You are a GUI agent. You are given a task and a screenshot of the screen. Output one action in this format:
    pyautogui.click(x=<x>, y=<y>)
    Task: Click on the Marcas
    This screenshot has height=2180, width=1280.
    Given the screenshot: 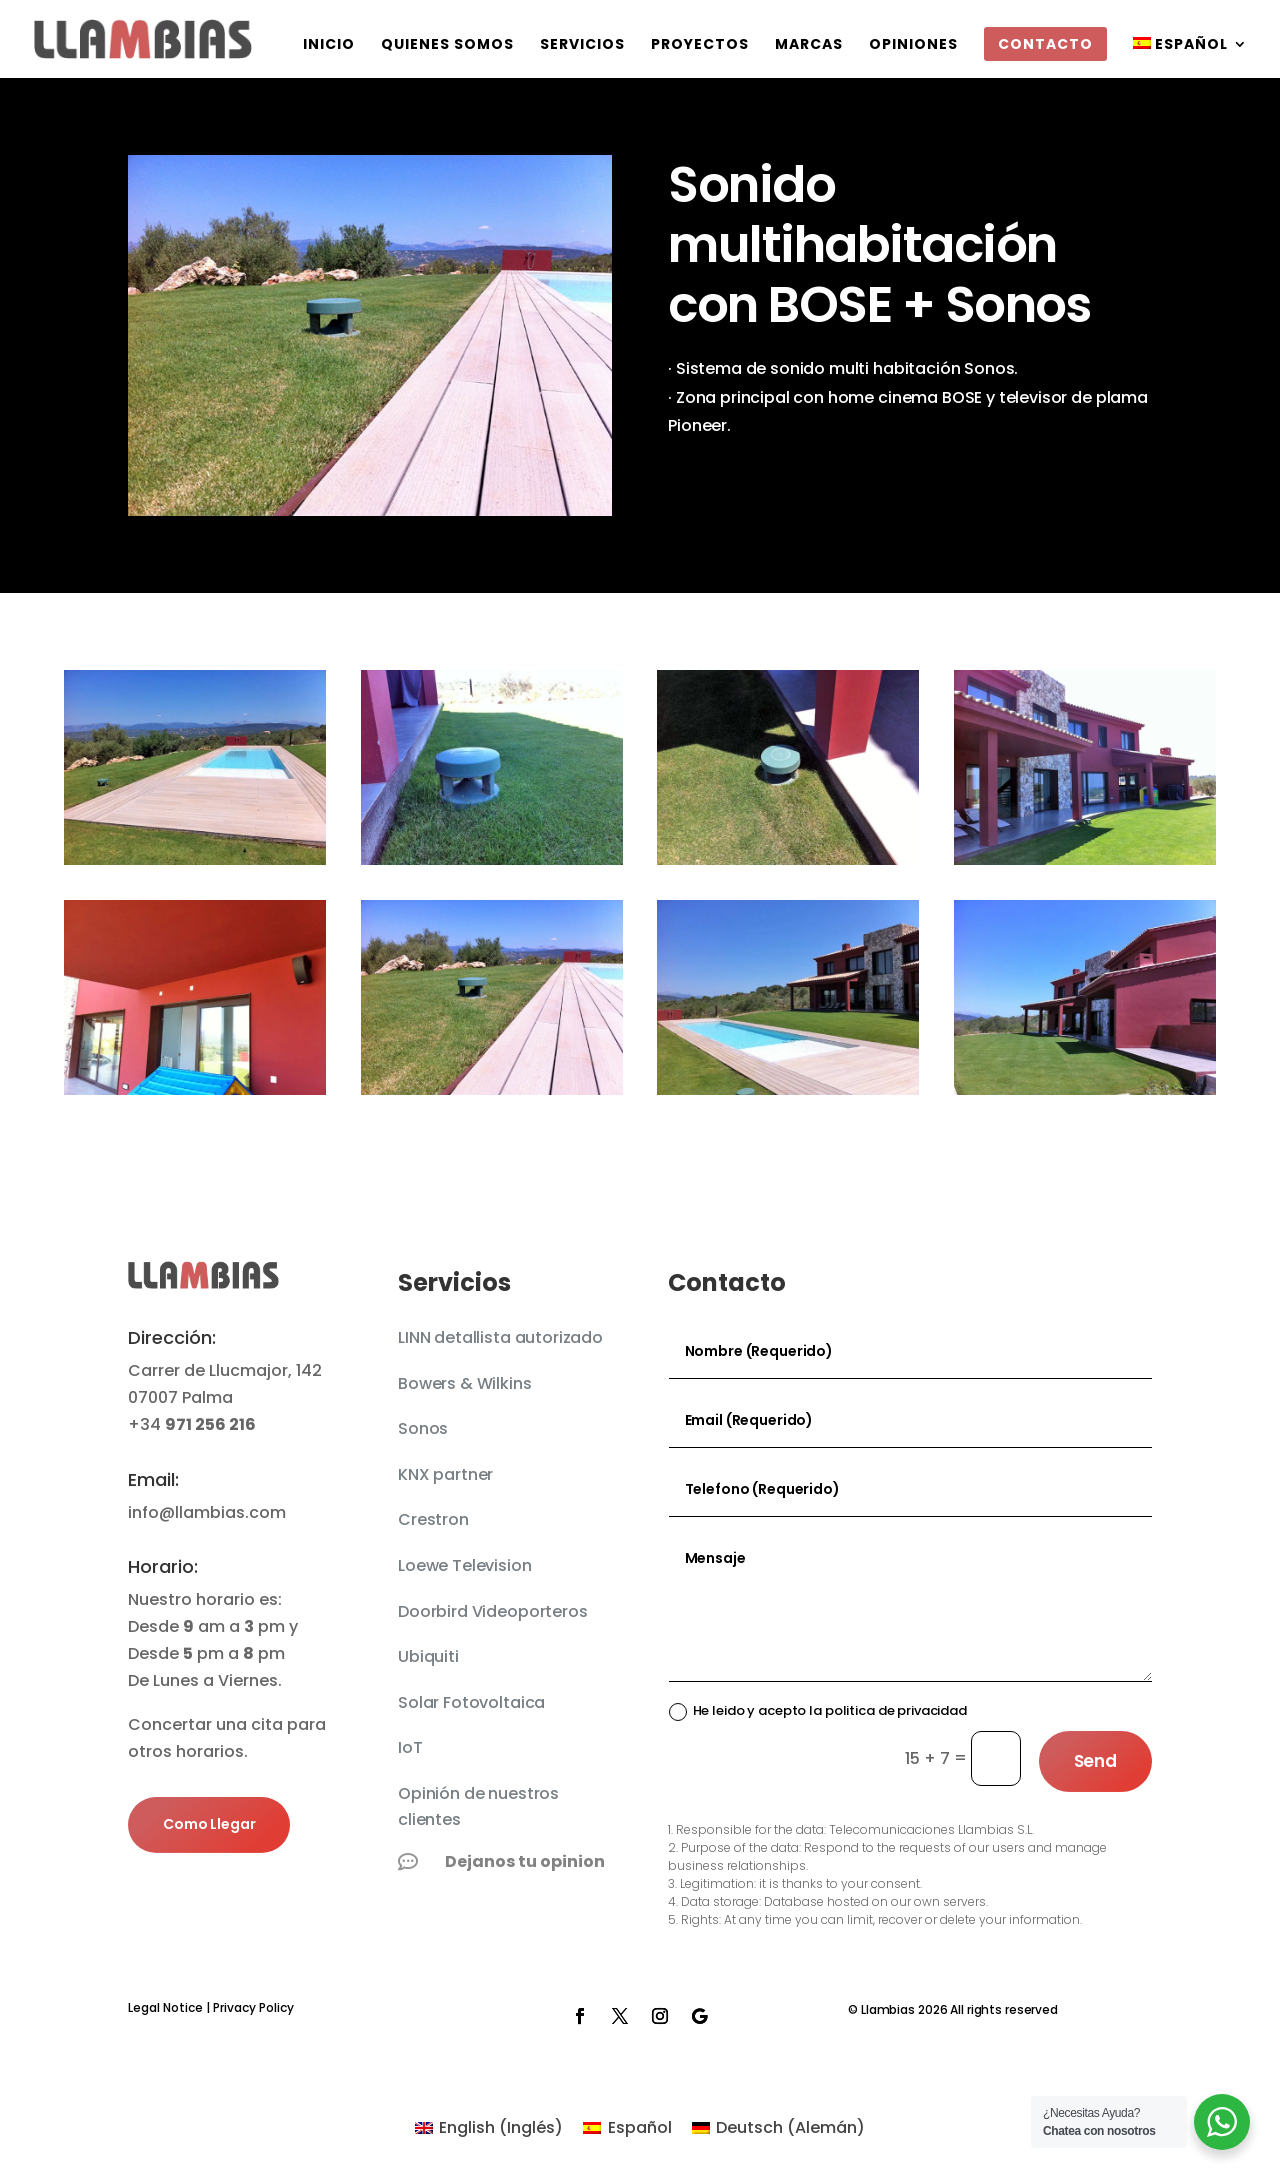 What is the action you would take?
    pyautogui.click(x=809, y=45)
    